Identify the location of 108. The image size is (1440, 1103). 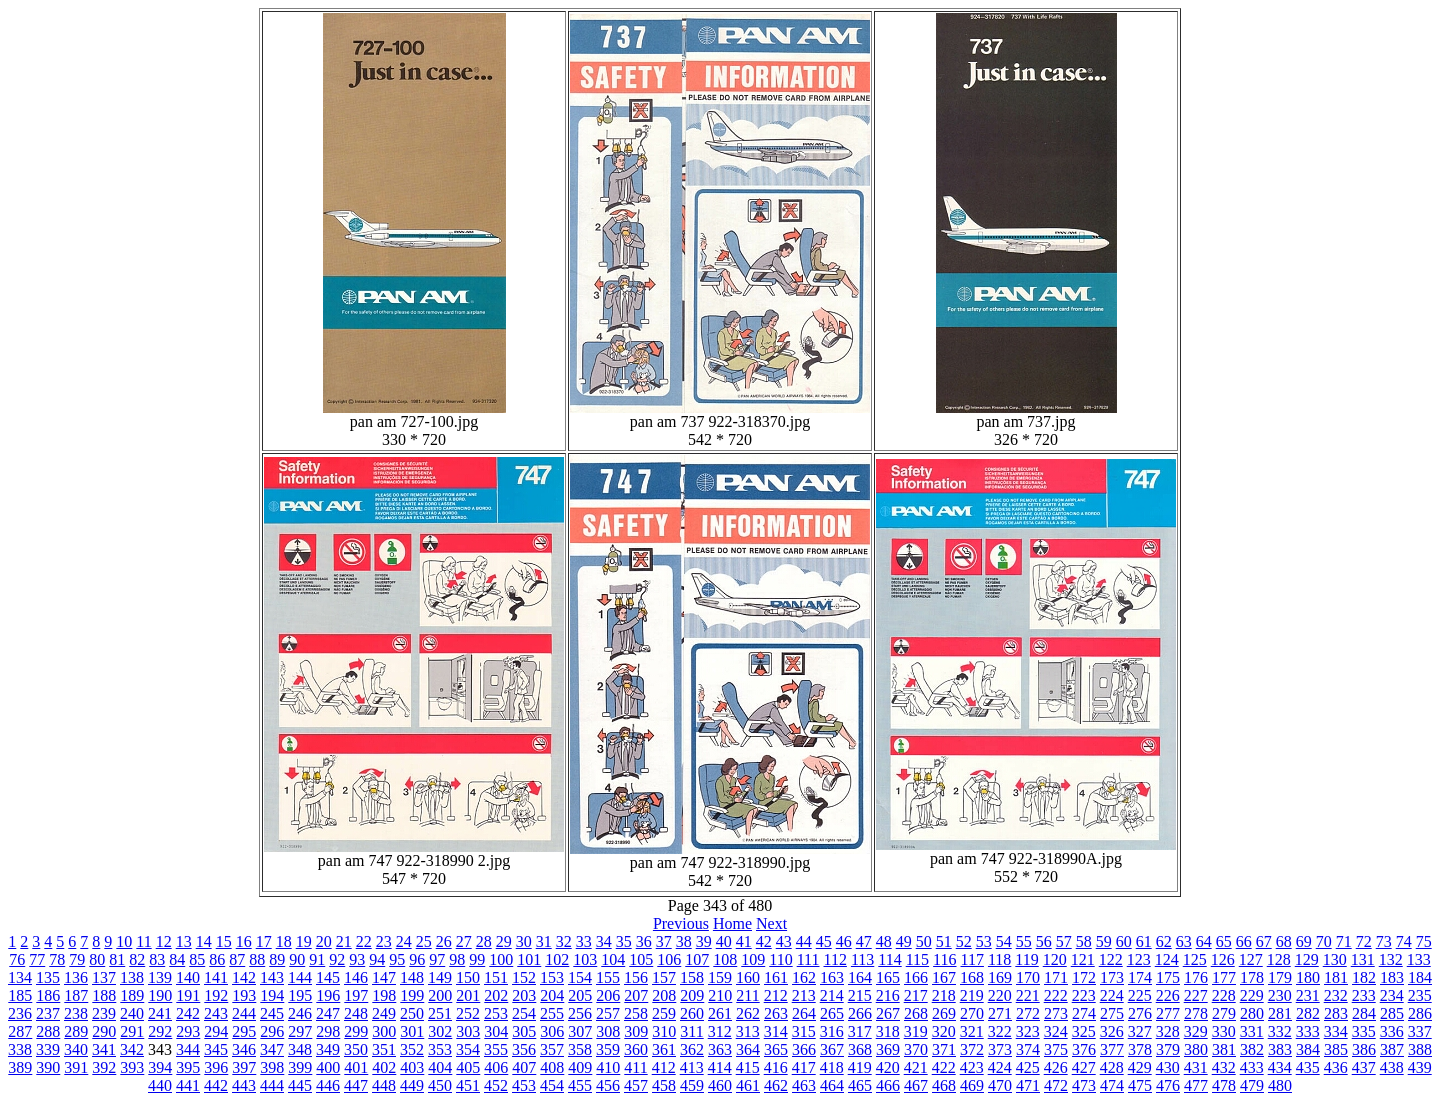
(725, 959).